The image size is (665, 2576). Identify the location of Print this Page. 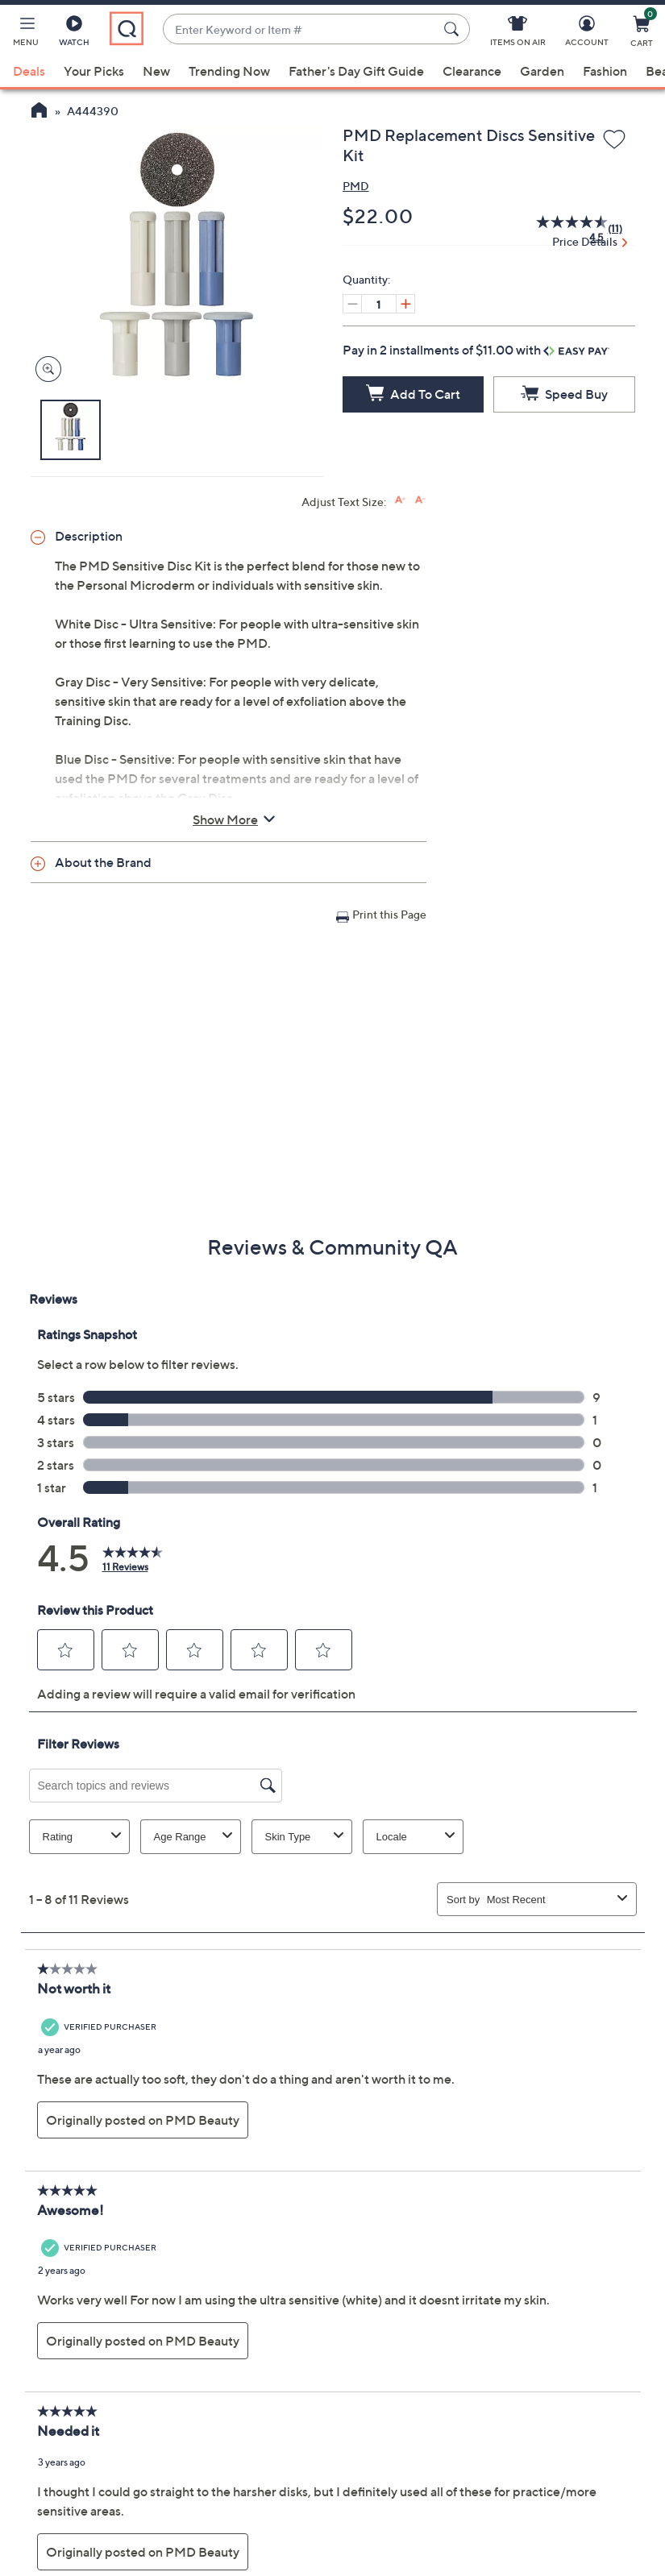
(389, 914).